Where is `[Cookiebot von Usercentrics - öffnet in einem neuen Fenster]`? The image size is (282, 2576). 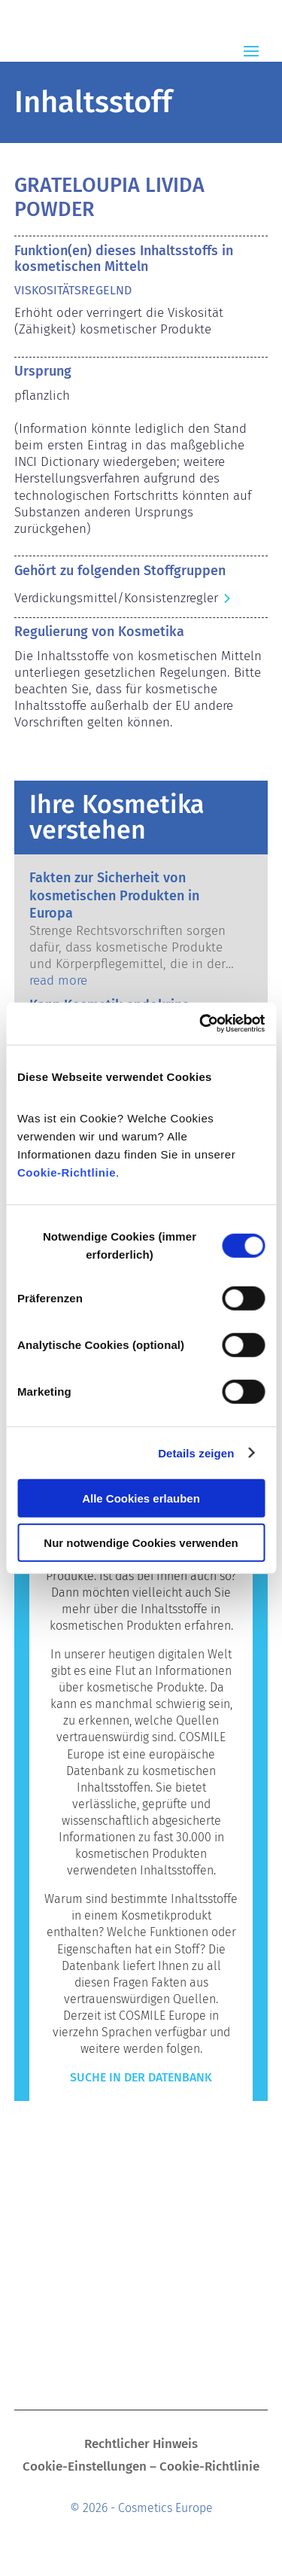 [Cookiebot von Usercentrics - öffnet in einem neuen Fenster] is located at coordinates (201, 1024).